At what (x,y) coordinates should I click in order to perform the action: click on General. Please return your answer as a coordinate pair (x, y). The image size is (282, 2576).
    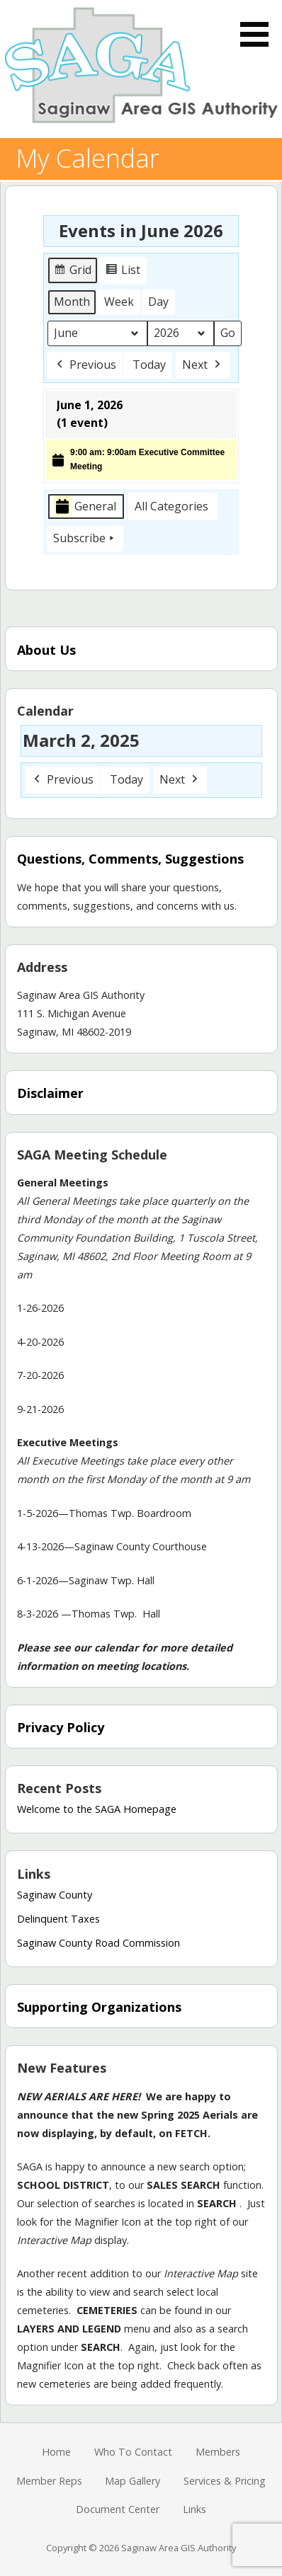
    Looking at the image, I should click on (84, 506).